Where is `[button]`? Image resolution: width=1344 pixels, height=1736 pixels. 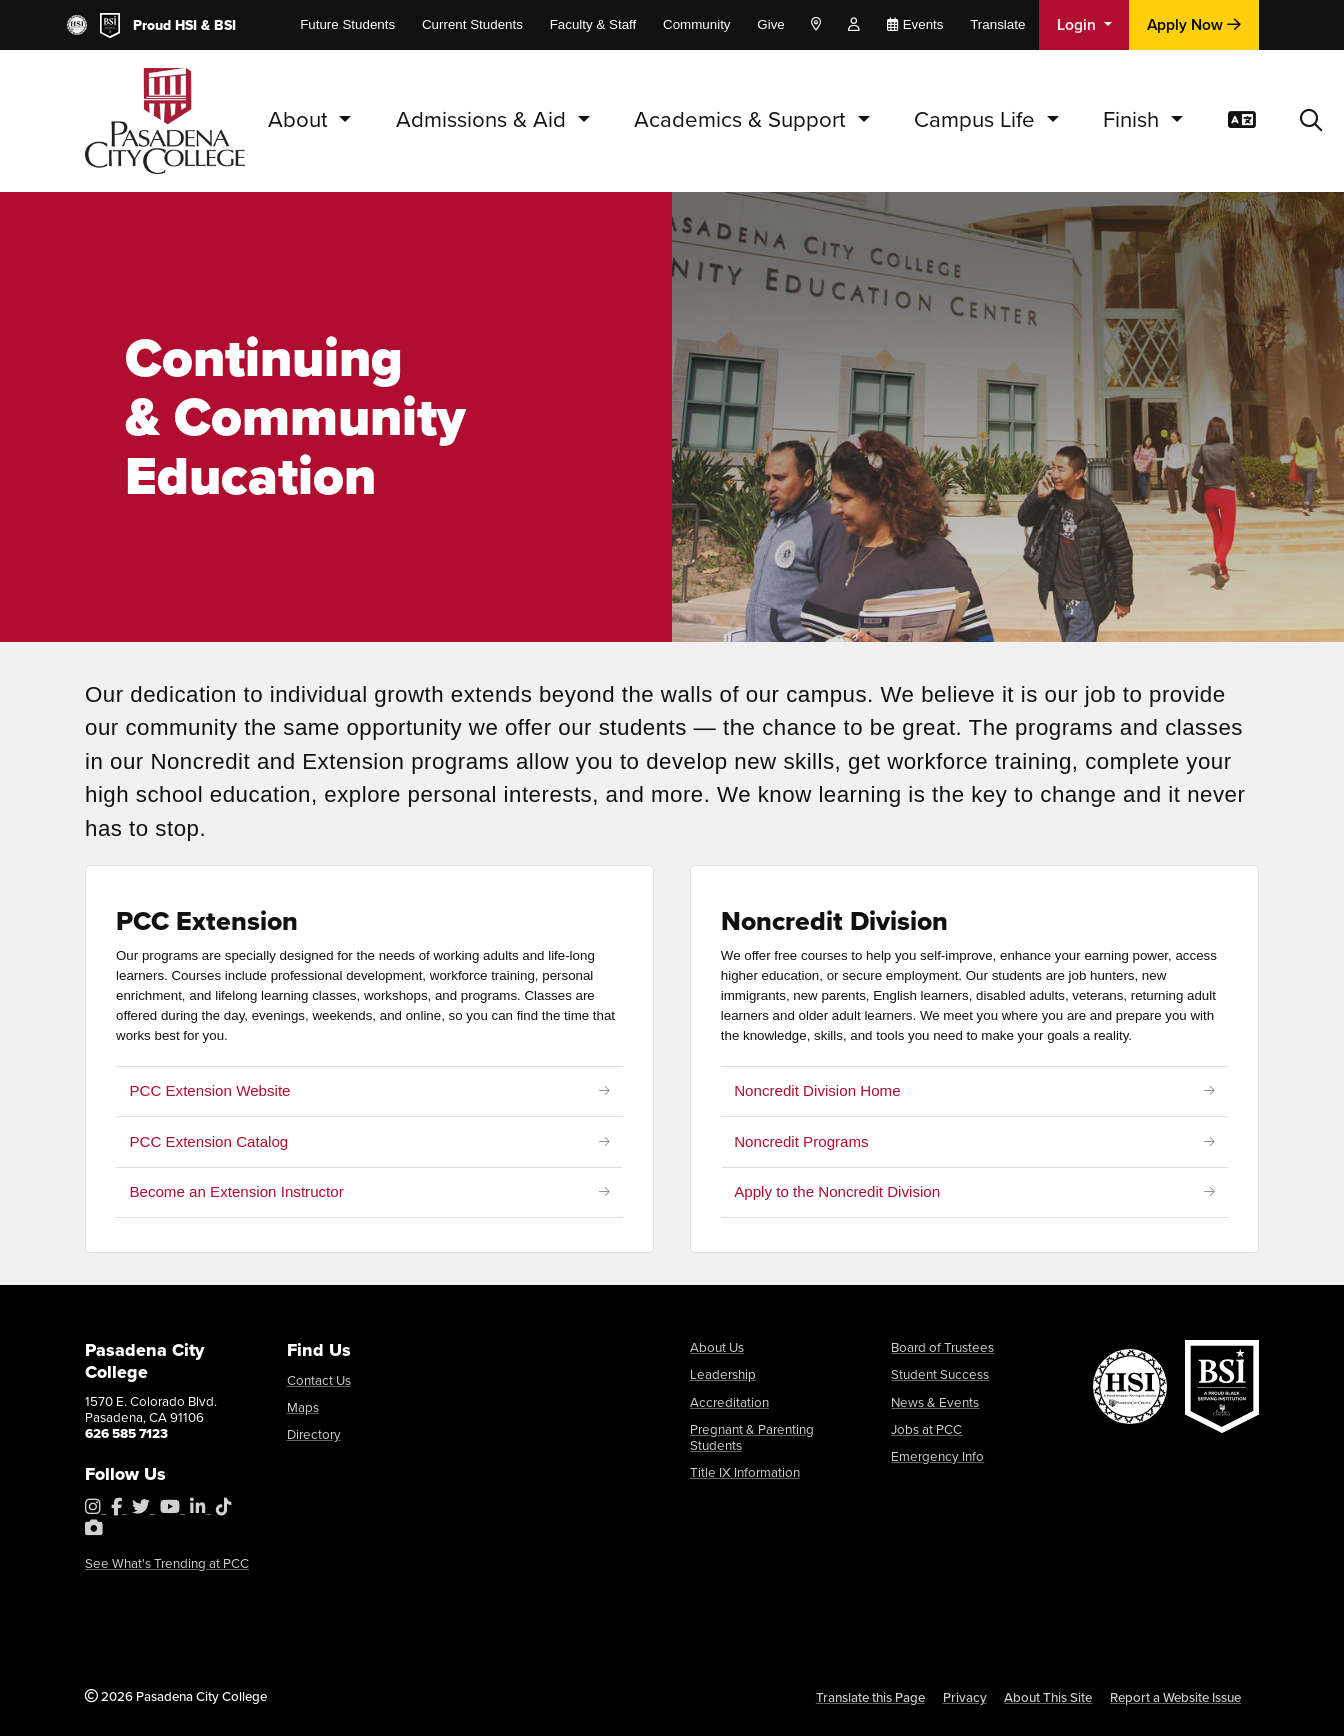
[button] is located at coordinates (1311, 121).